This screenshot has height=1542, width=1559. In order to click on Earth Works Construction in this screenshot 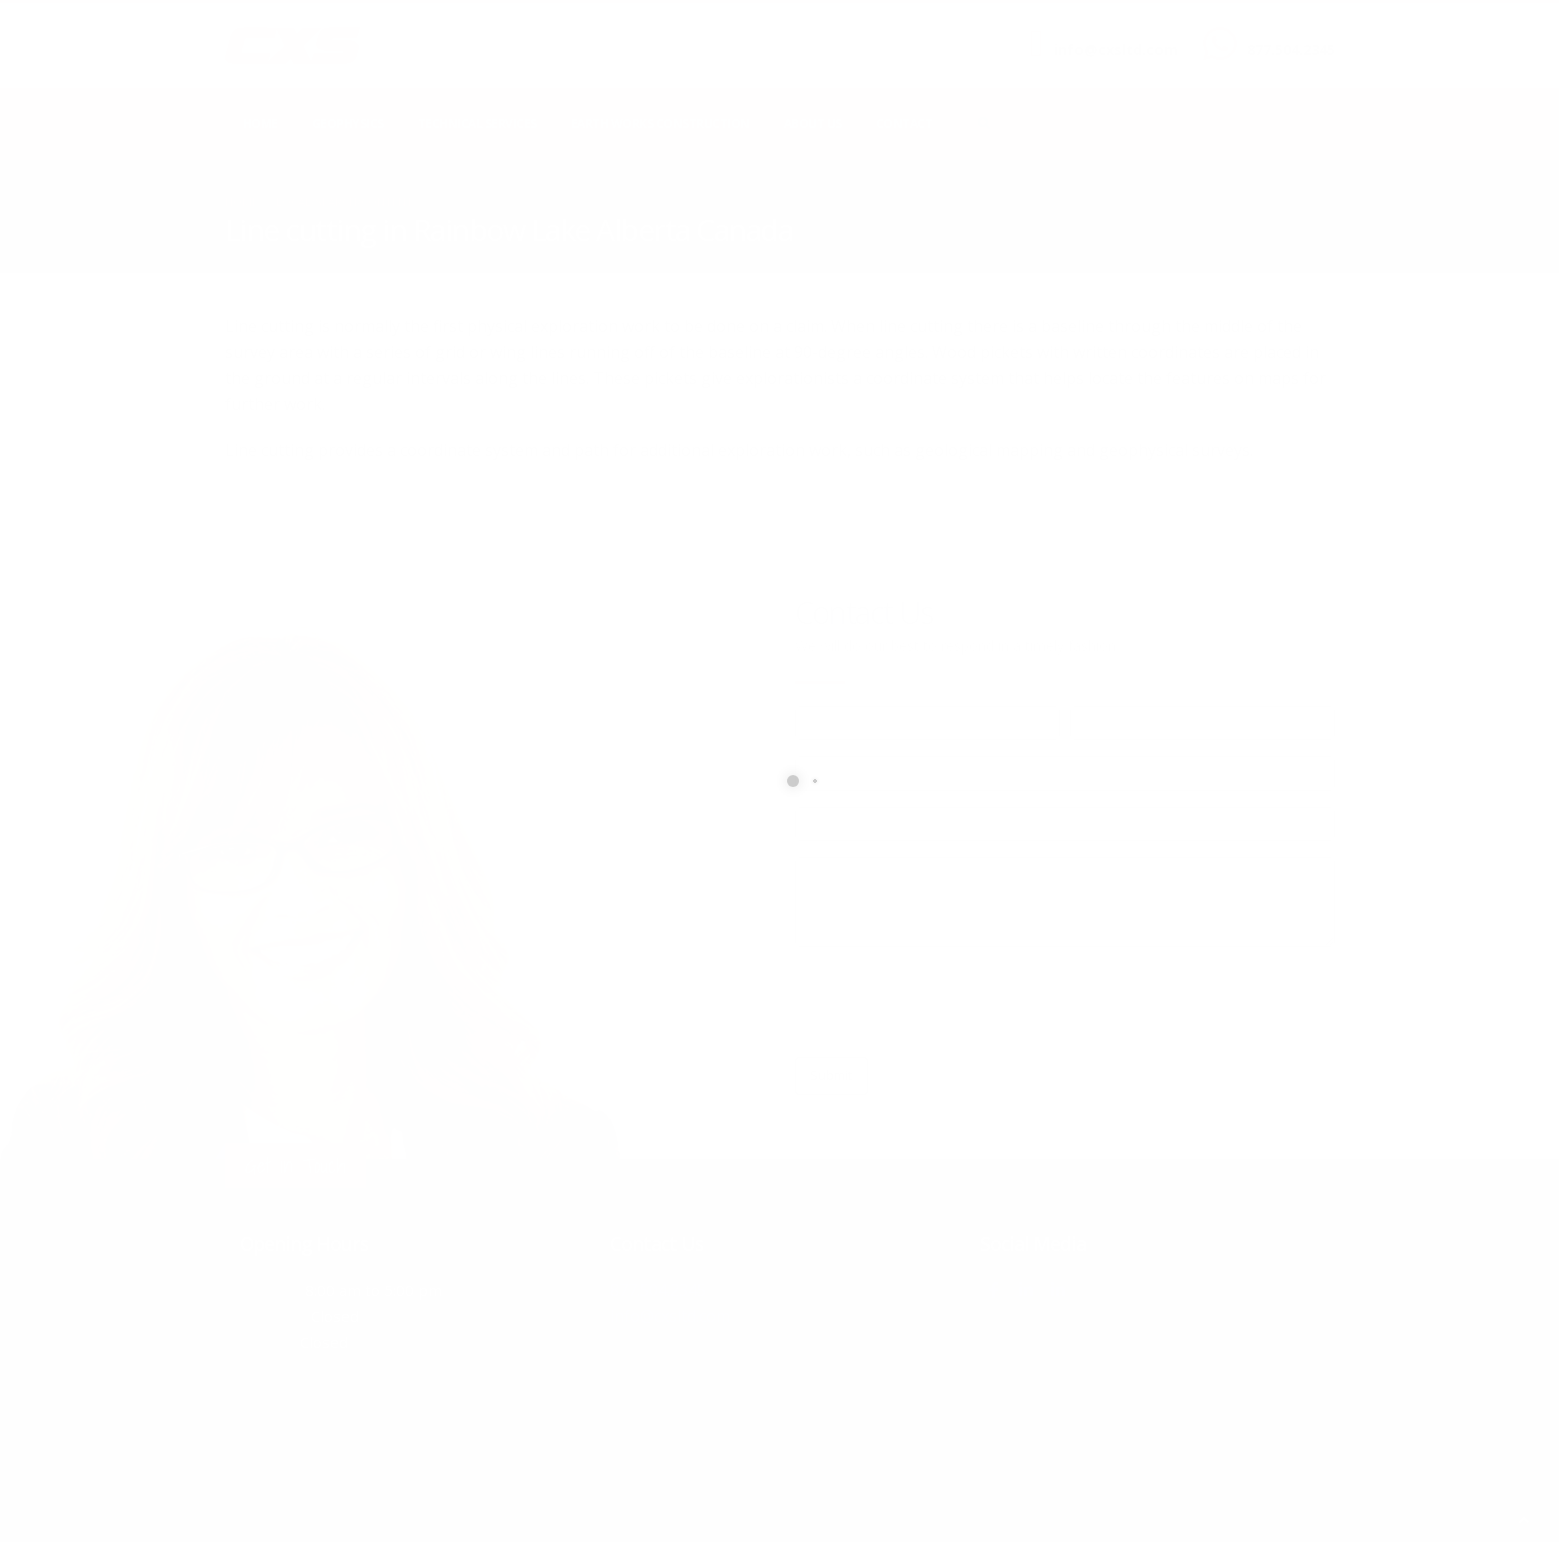, I will do `click(660, 123)`.